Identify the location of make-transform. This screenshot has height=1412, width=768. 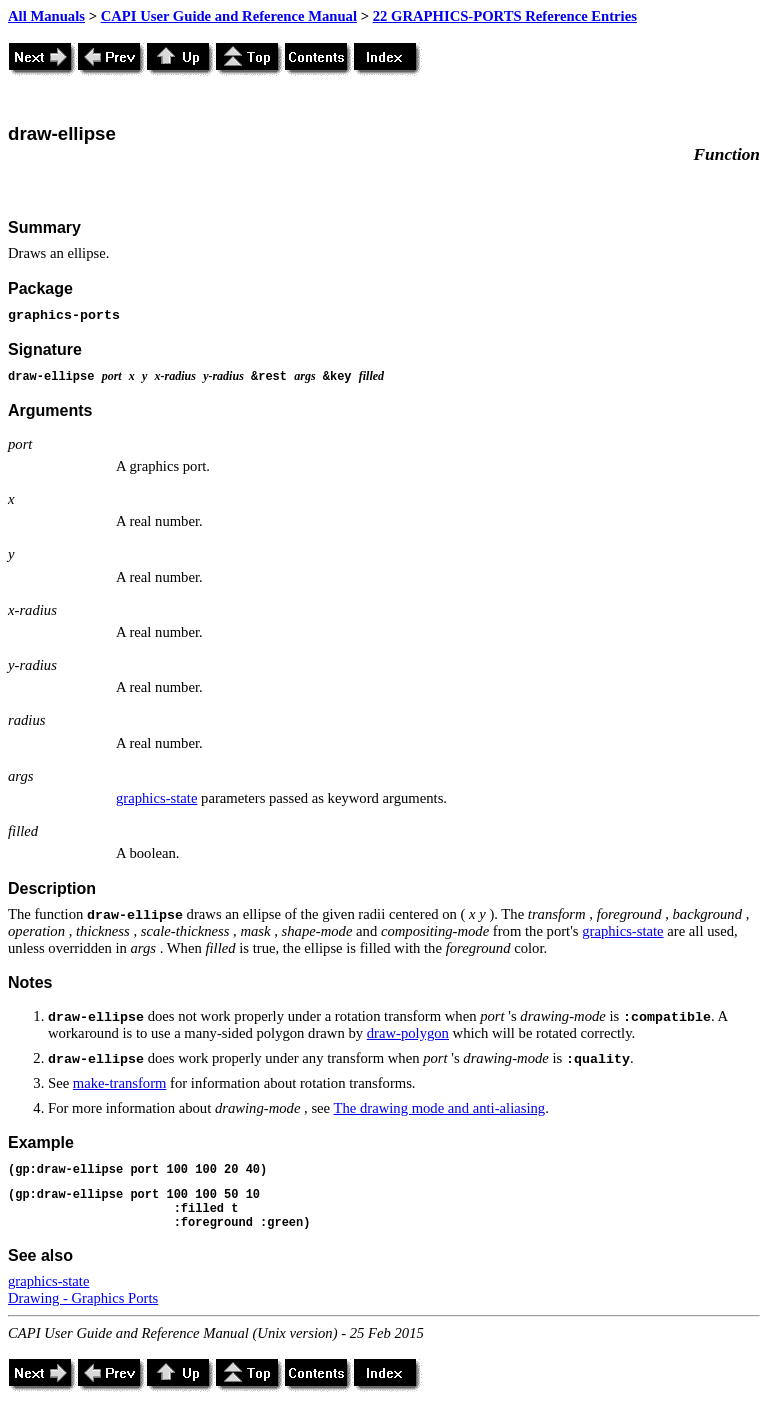
(120, 1083).